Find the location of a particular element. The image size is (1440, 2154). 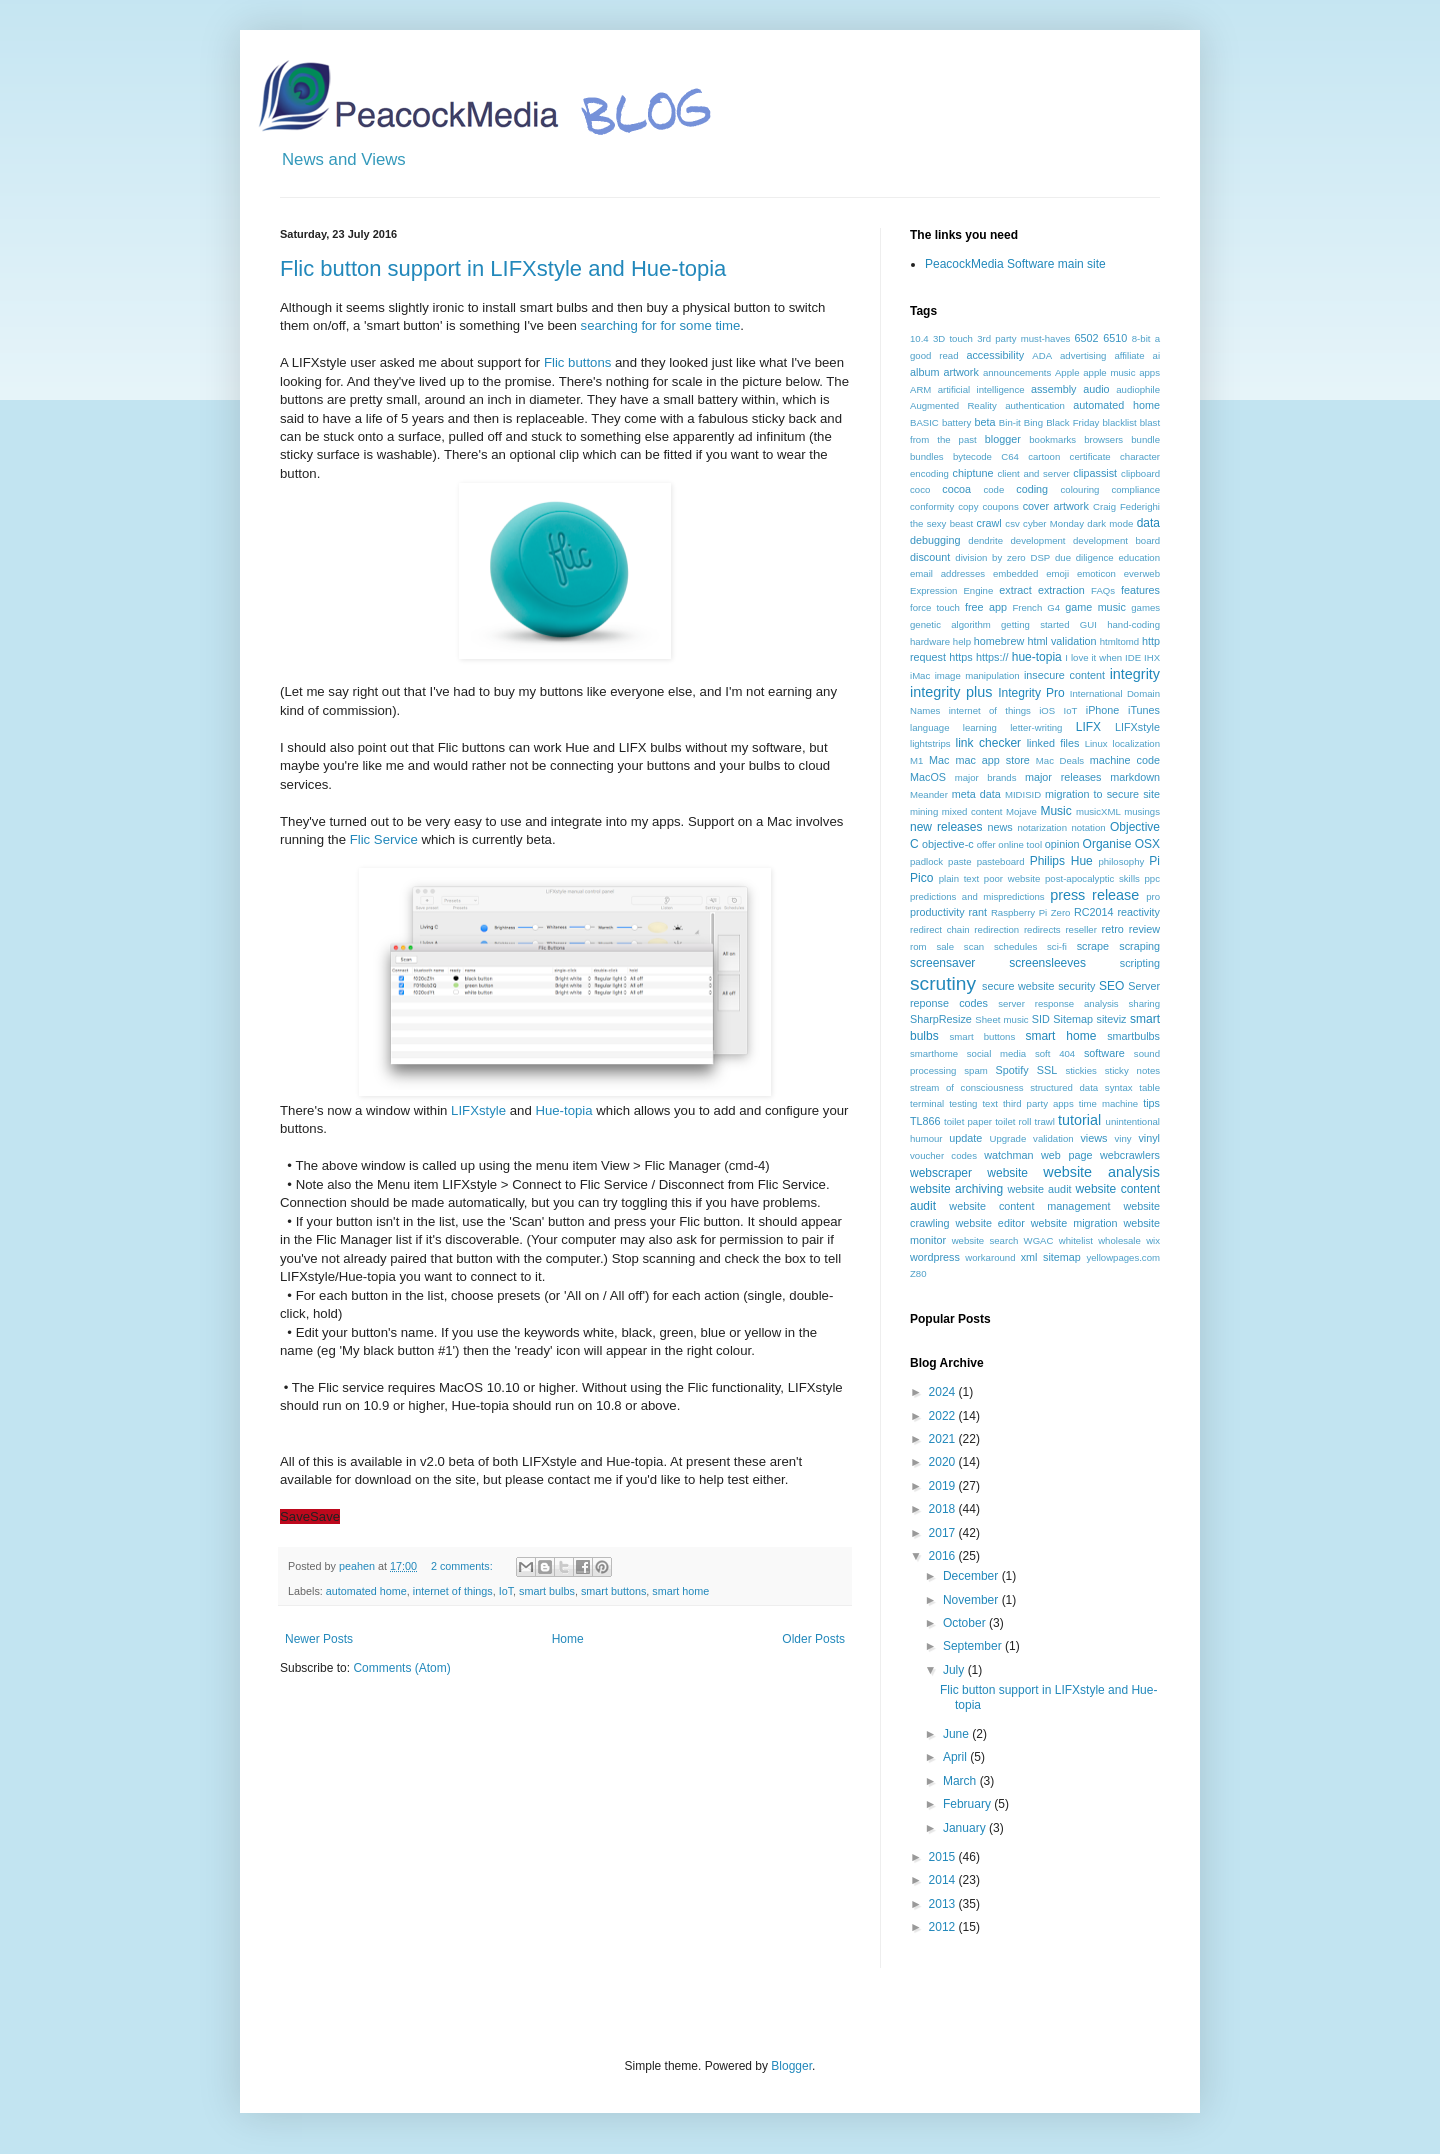

2013 is located at coordinates (944, 1904).